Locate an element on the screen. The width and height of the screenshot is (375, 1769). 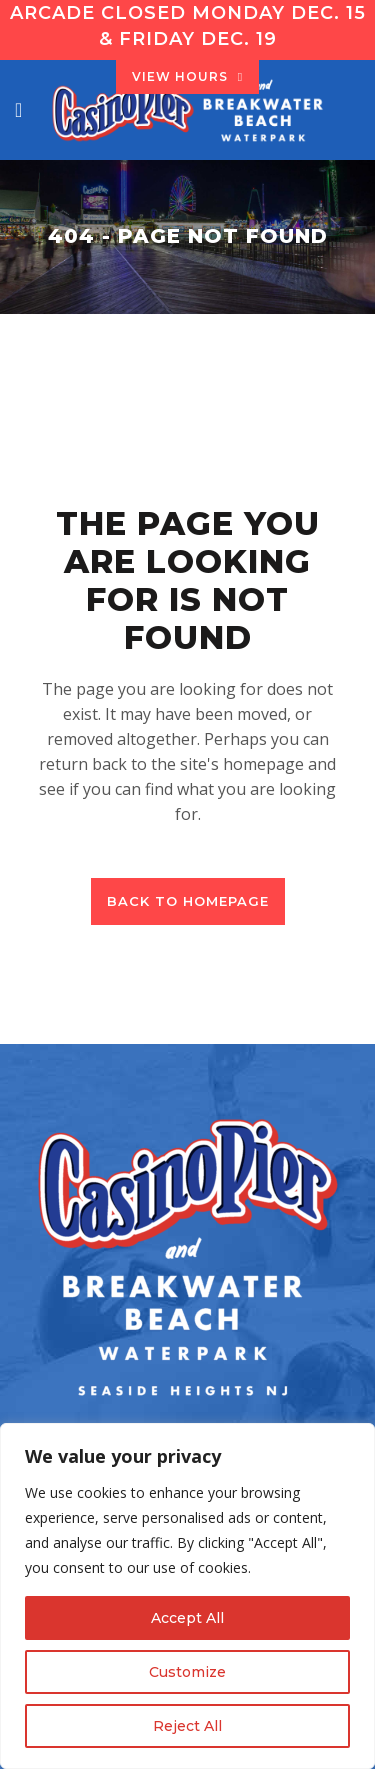
[region] is located at coordinates (187, 1596).